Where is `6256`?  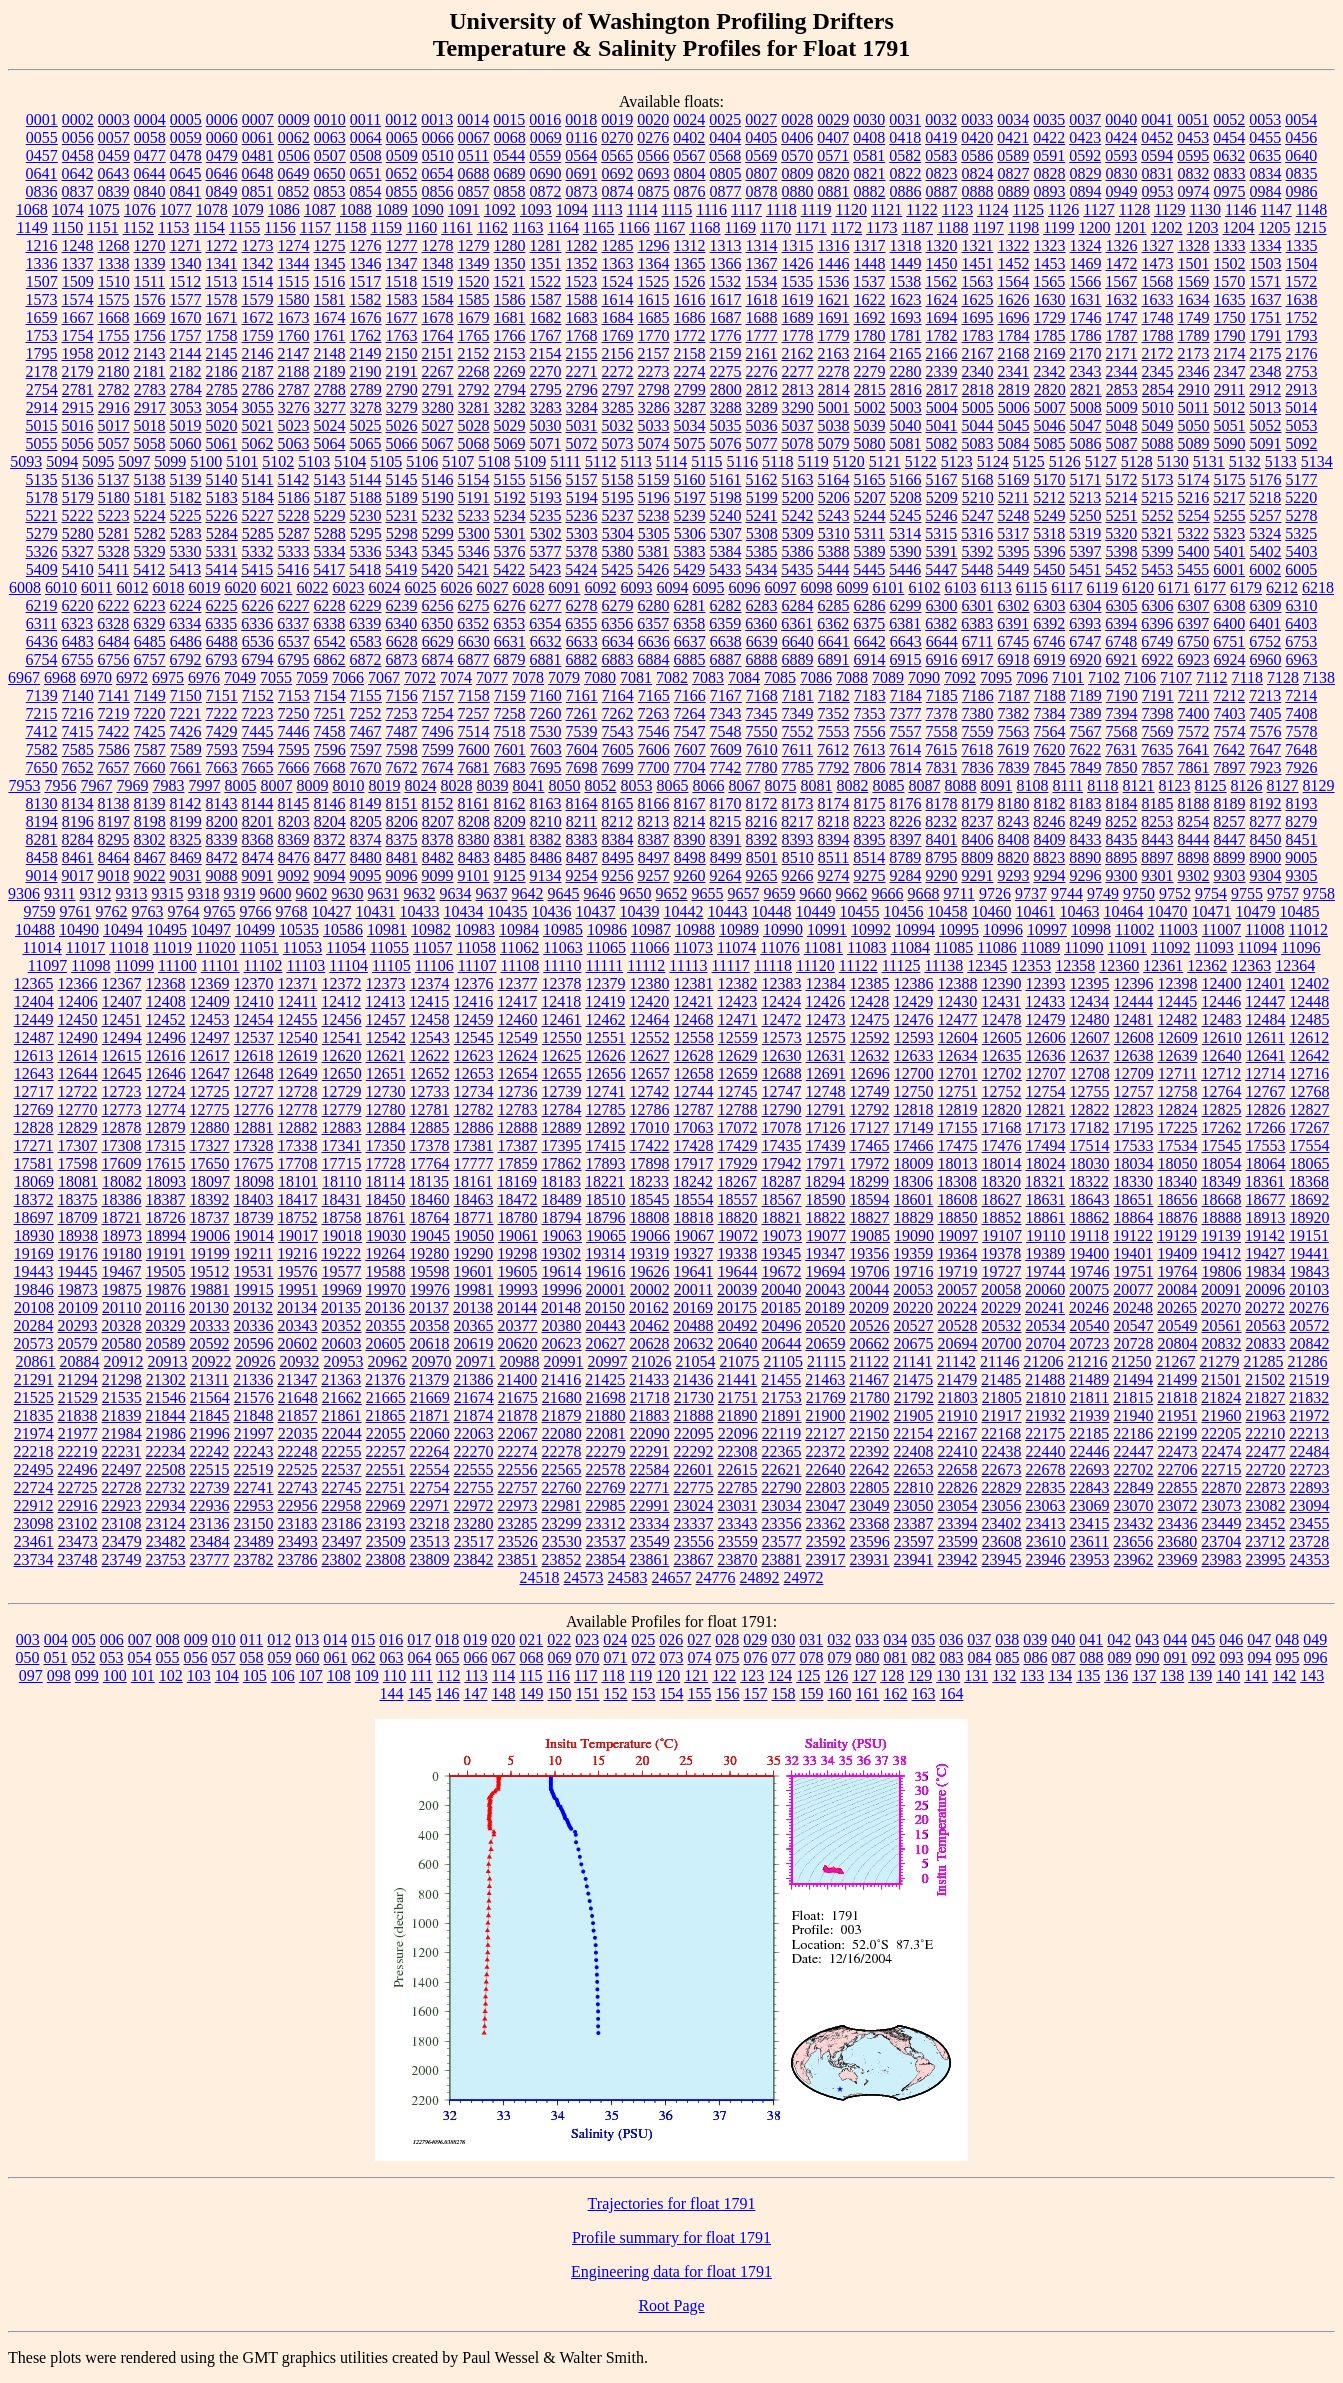
6256 is located at coordinates (438, 605).